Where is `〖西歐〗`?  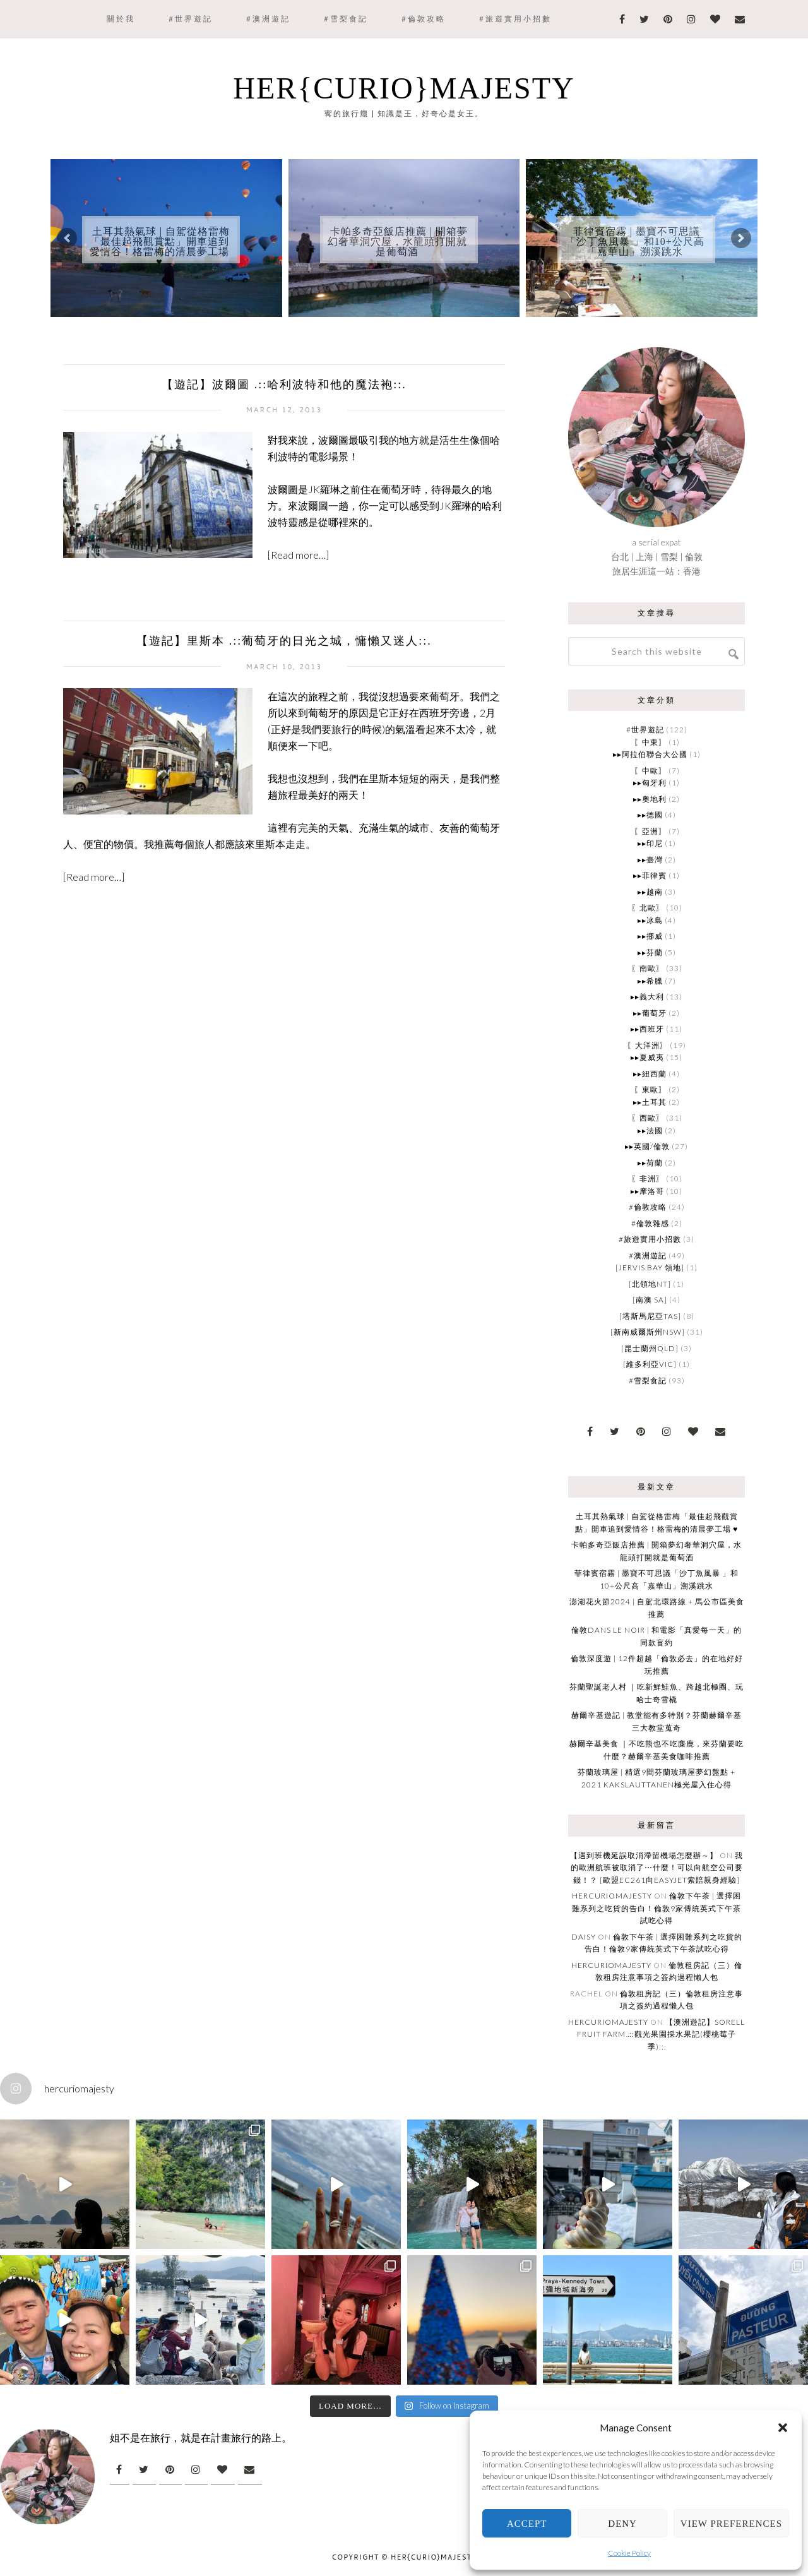
〖西歐〗 is located at coordinates (647, 1118).